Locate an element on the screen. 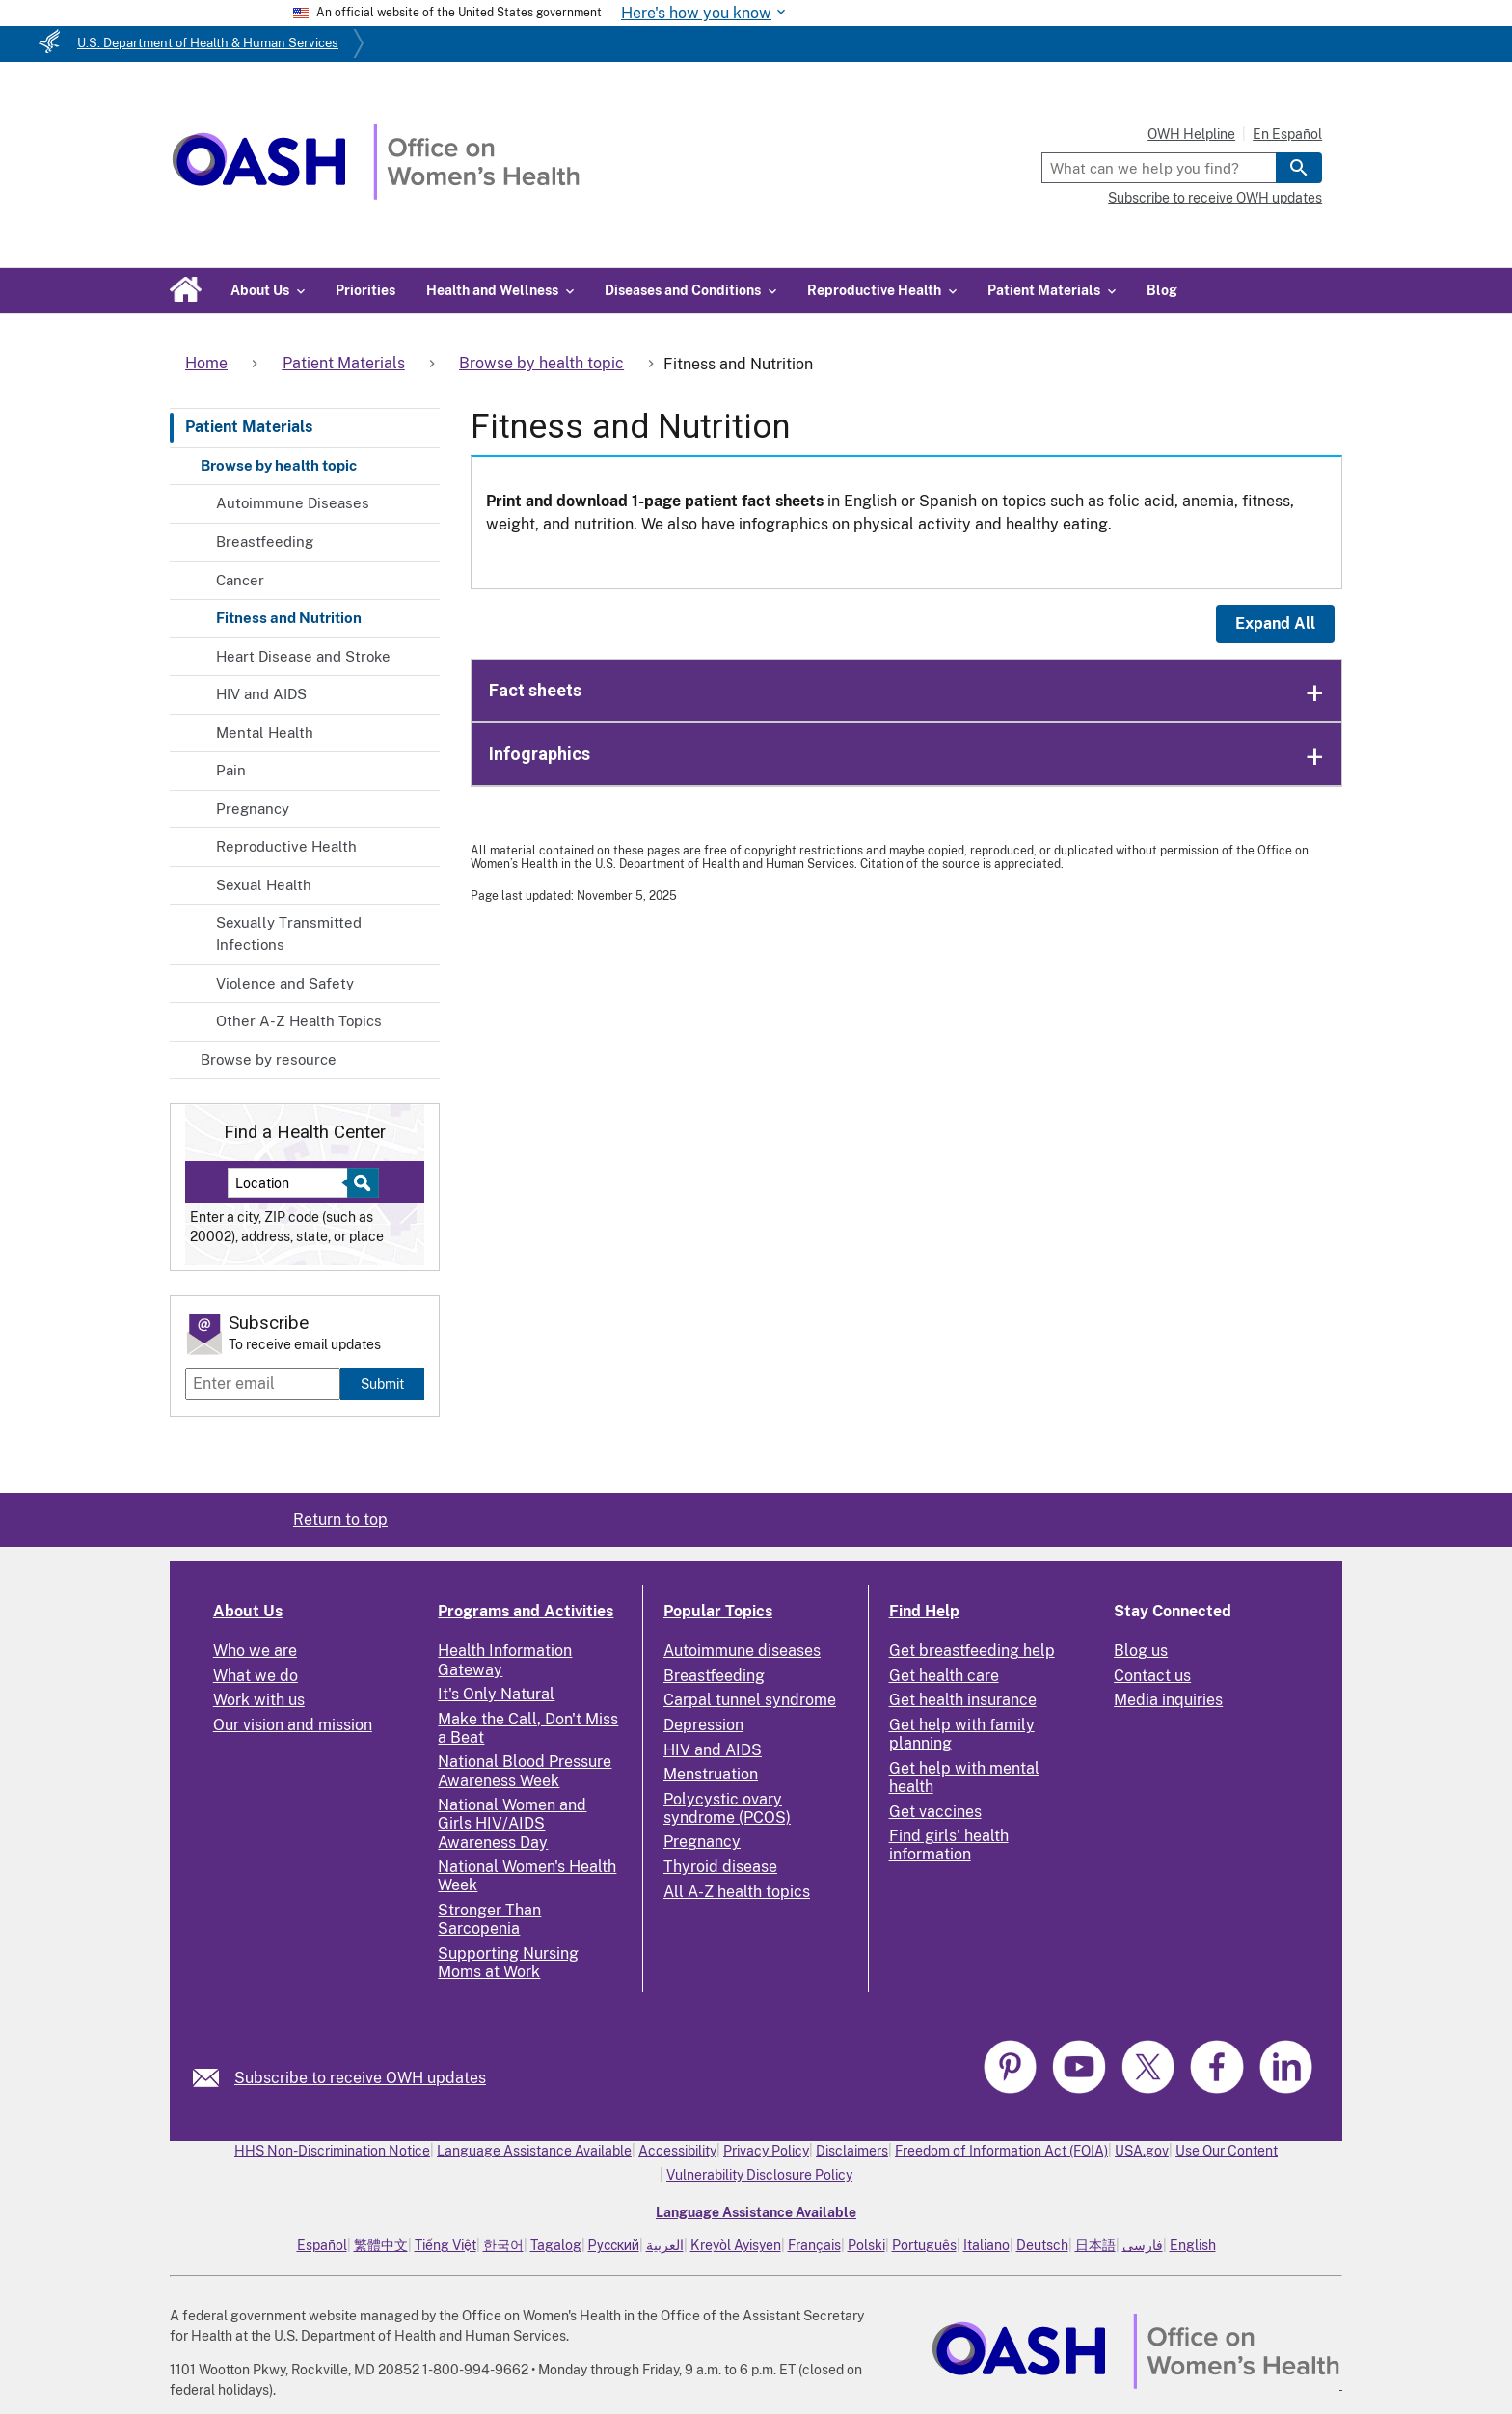 This screenshot has width=1512, height=2414. It's Only Natural is located at coordinates (496, 1694).